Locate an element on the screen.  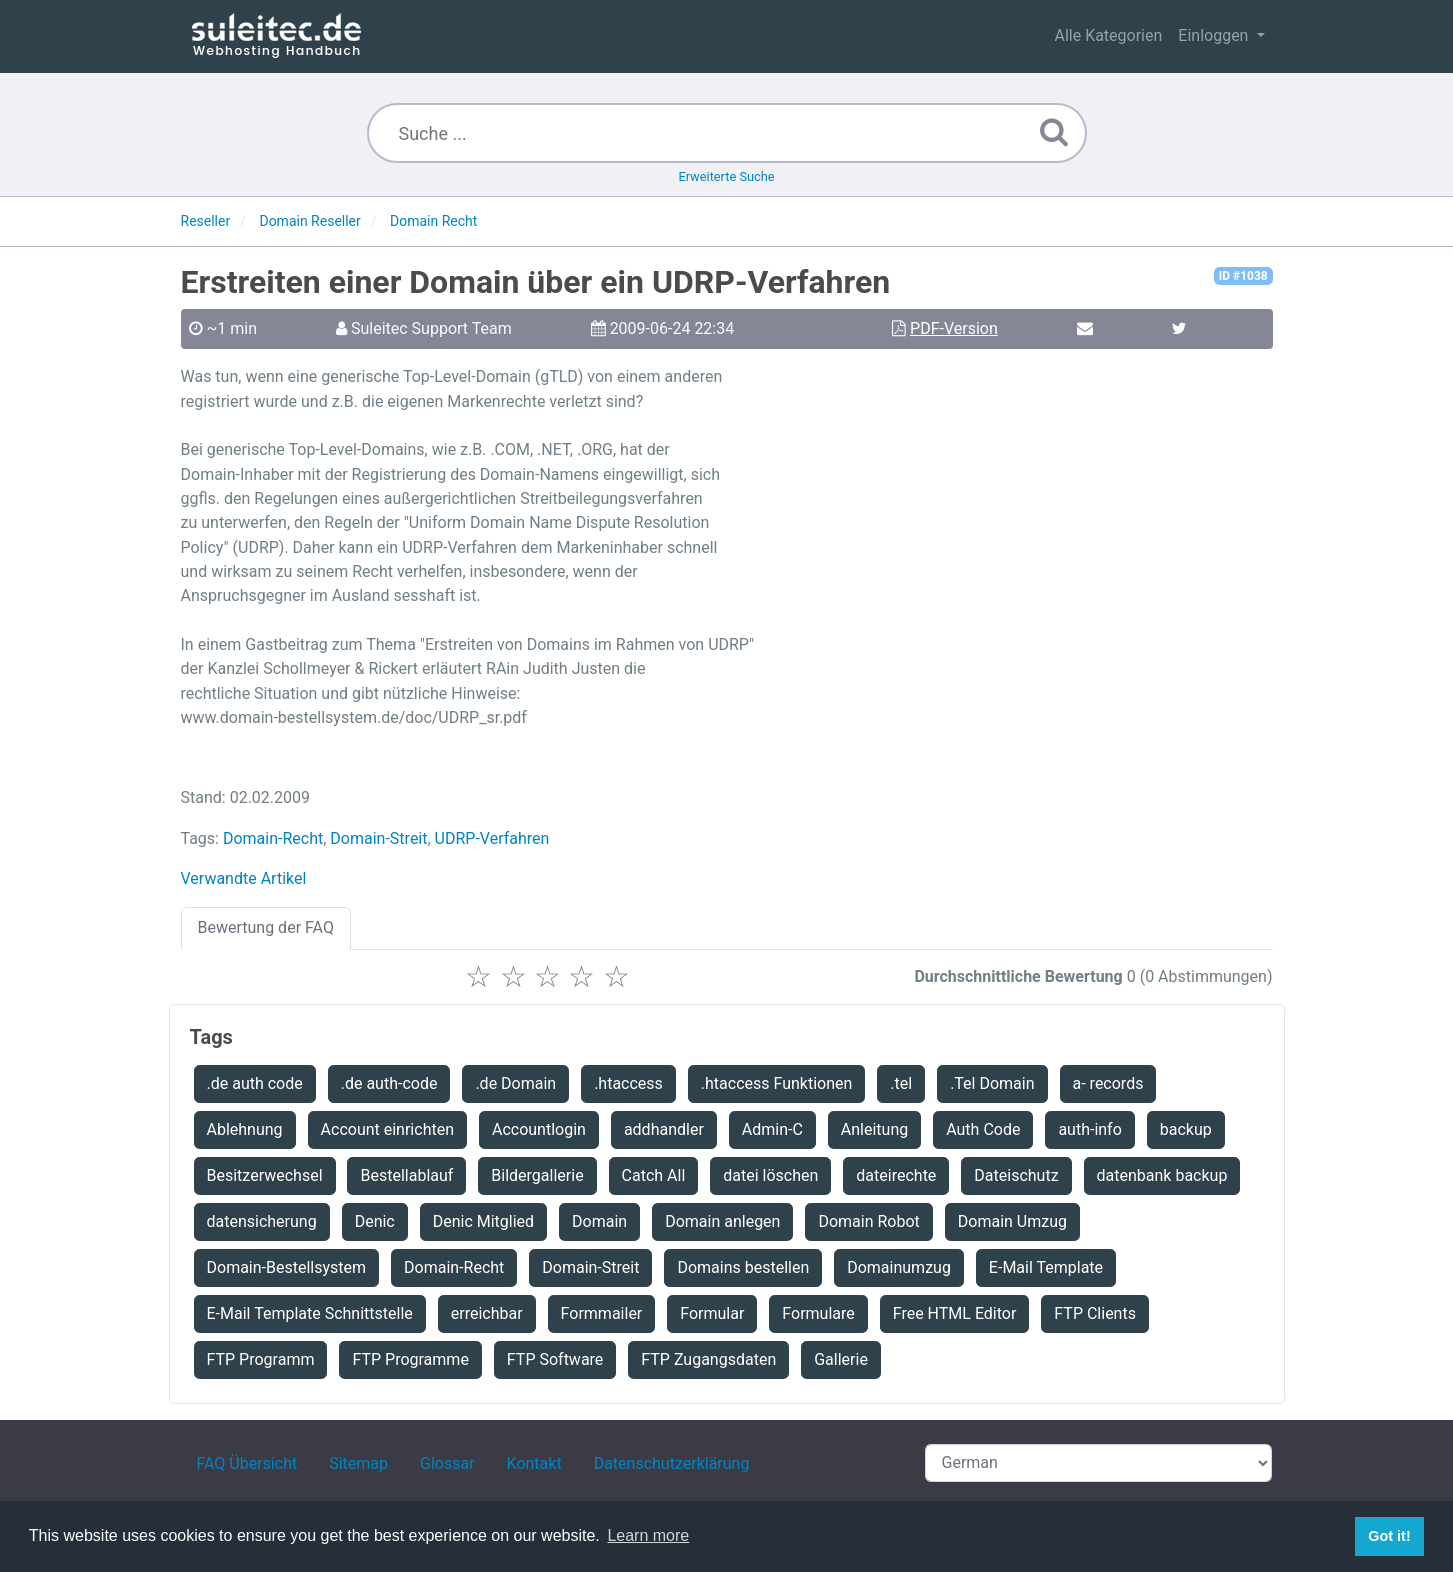
datenbank backup is located at coordinates (1162, 1175).